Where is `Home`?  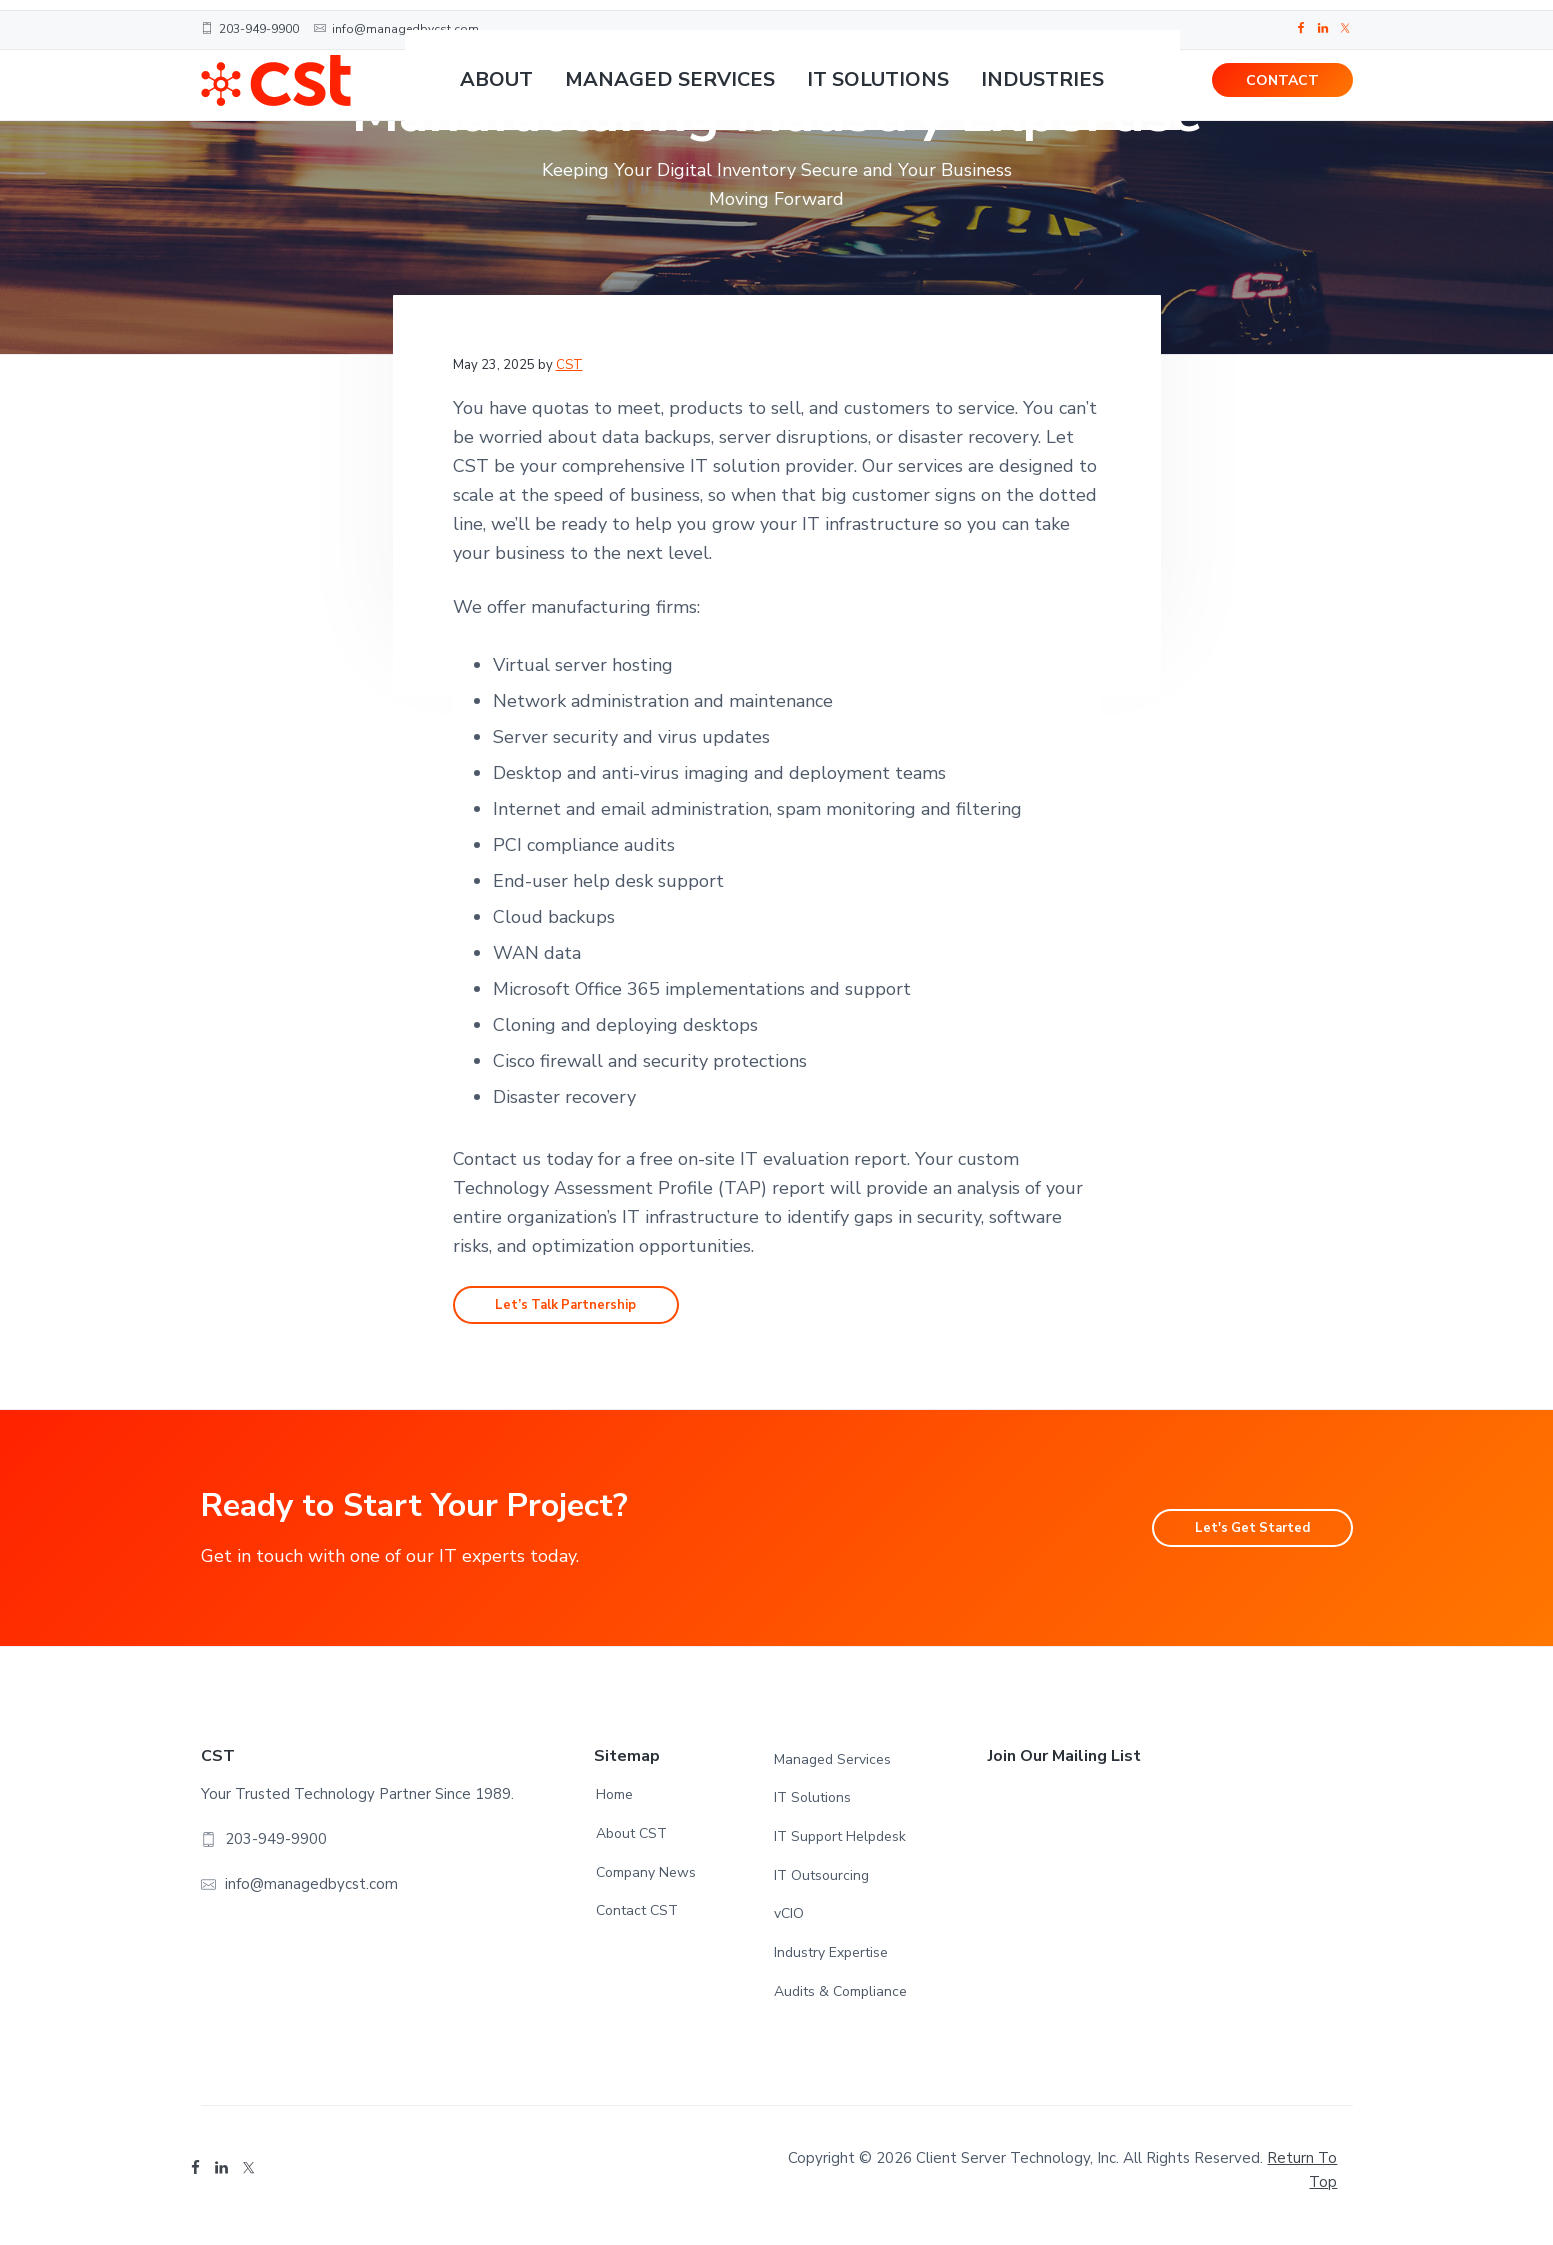 Home is located at coordinates (614, 1804).